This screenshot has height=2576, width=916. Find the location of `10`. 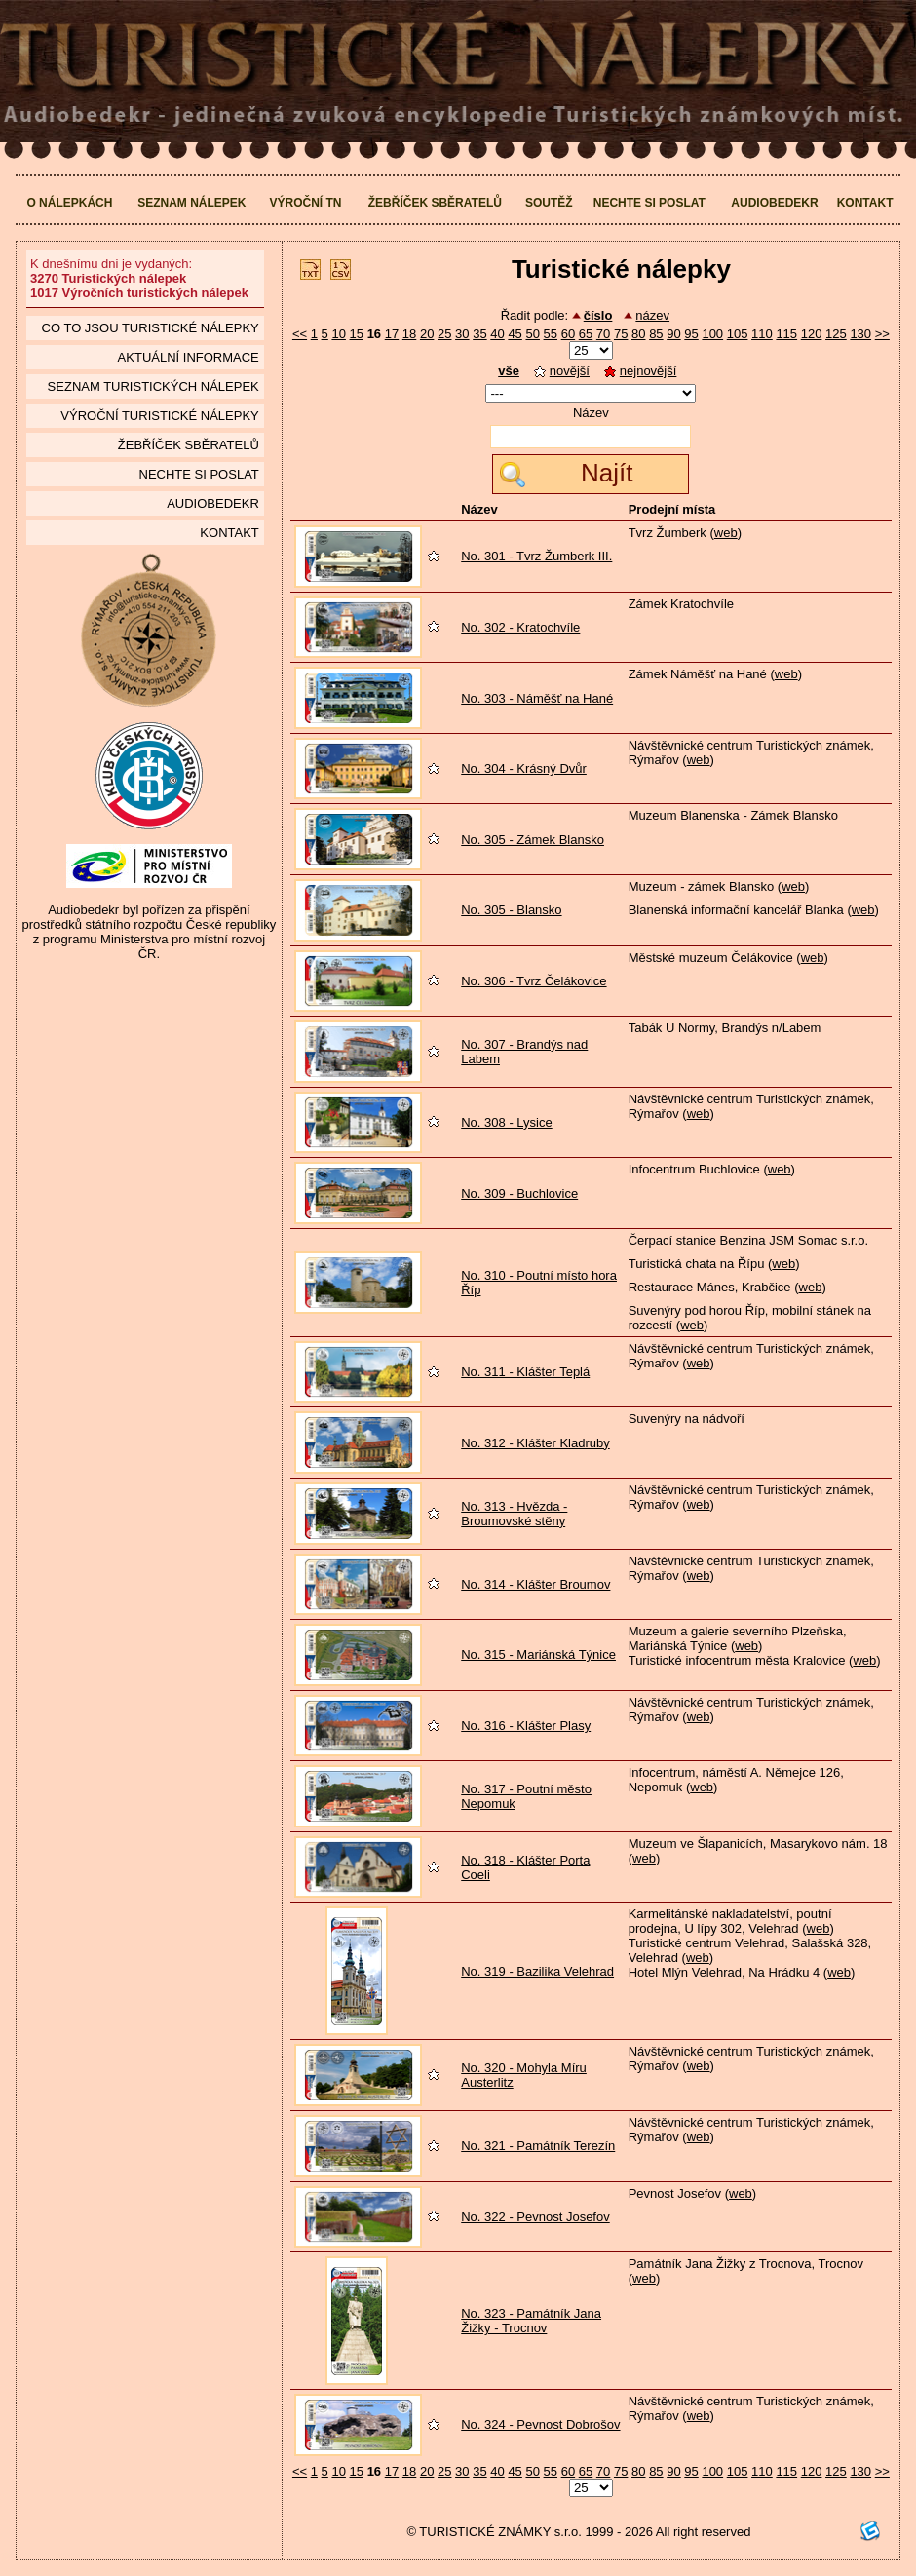

10 is located at coordinates (338, 334).